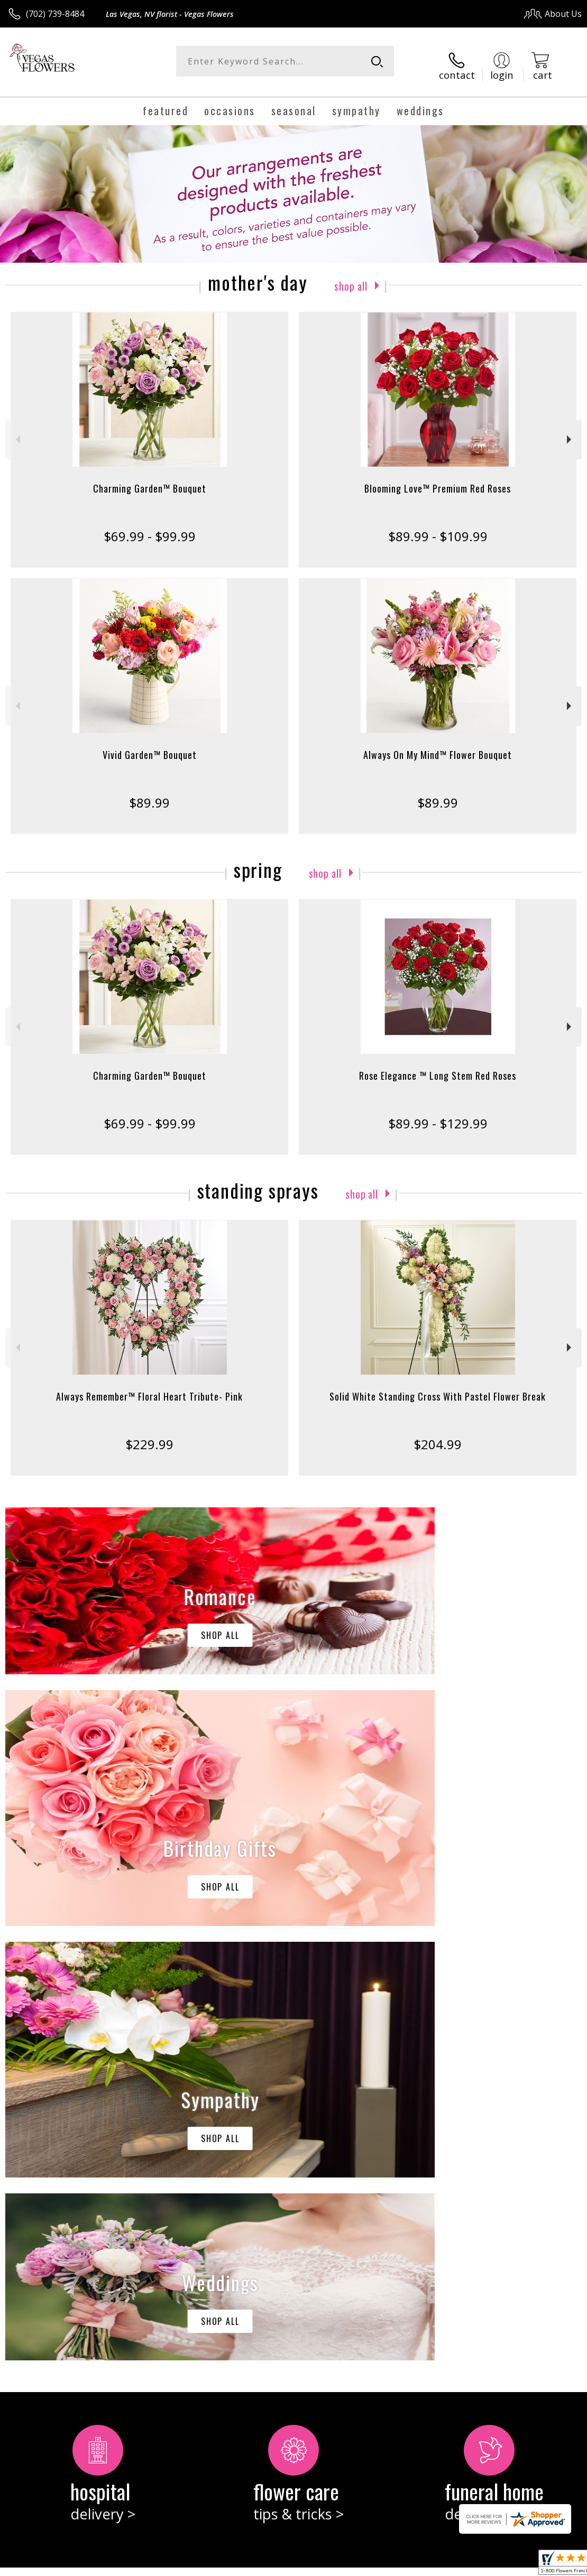 The image size is (587, 2576). What do you see at coordinates (149, 1388) in the screenshot?
I see `Always Remember™ Floral Heart Tribute- Pink` at bounding box center [149, 1388].